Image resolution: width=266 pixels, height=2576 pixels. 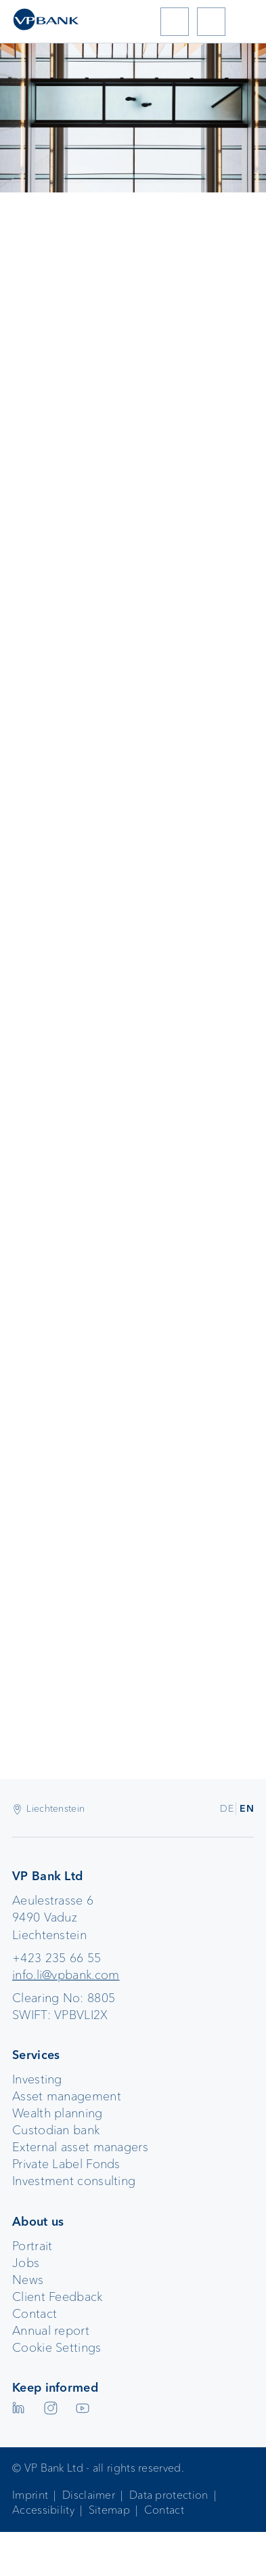 I want to click on News, so click(x=27, y=2279).